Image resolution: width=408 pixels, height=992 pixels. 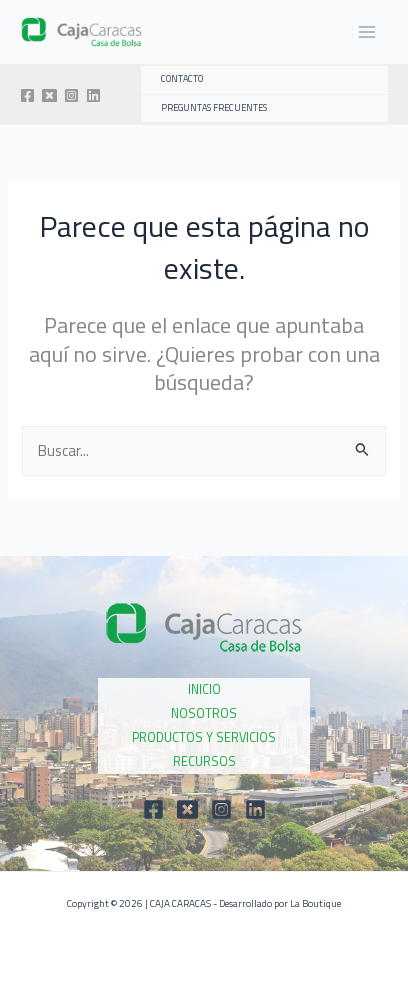 What do you see at coordinates (204, 713) in the screenshot?
I see `NOSOTROS` at bounding box center [204, 713].